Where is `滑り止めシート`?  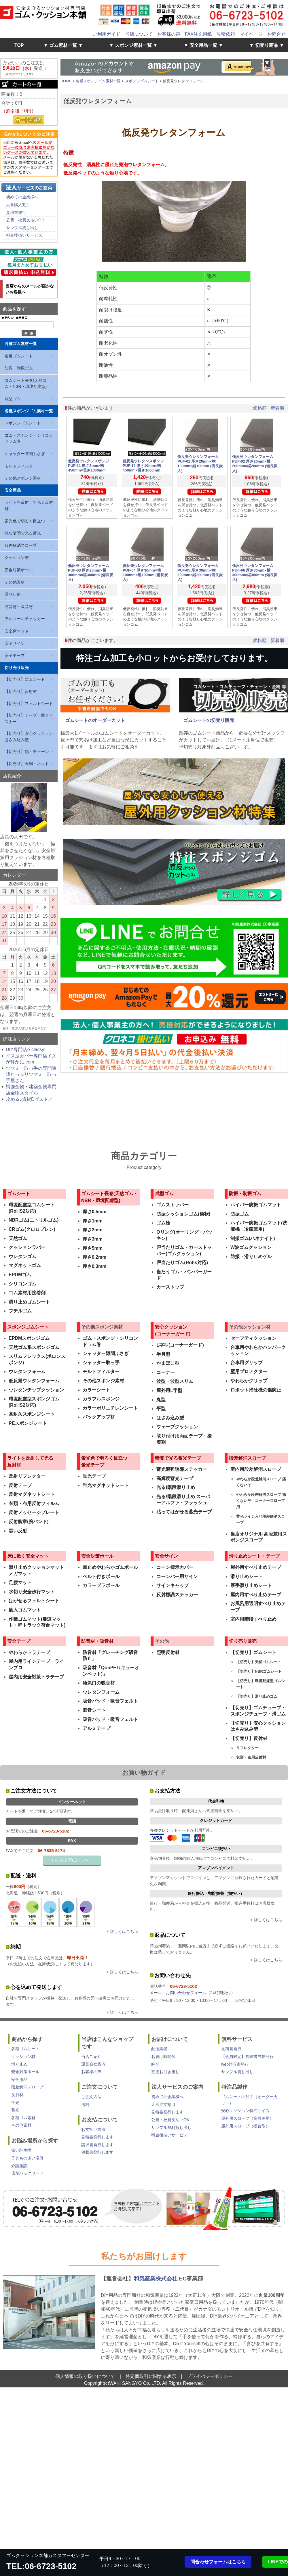 滑り止めシート is located at coordinates (246, 1576).